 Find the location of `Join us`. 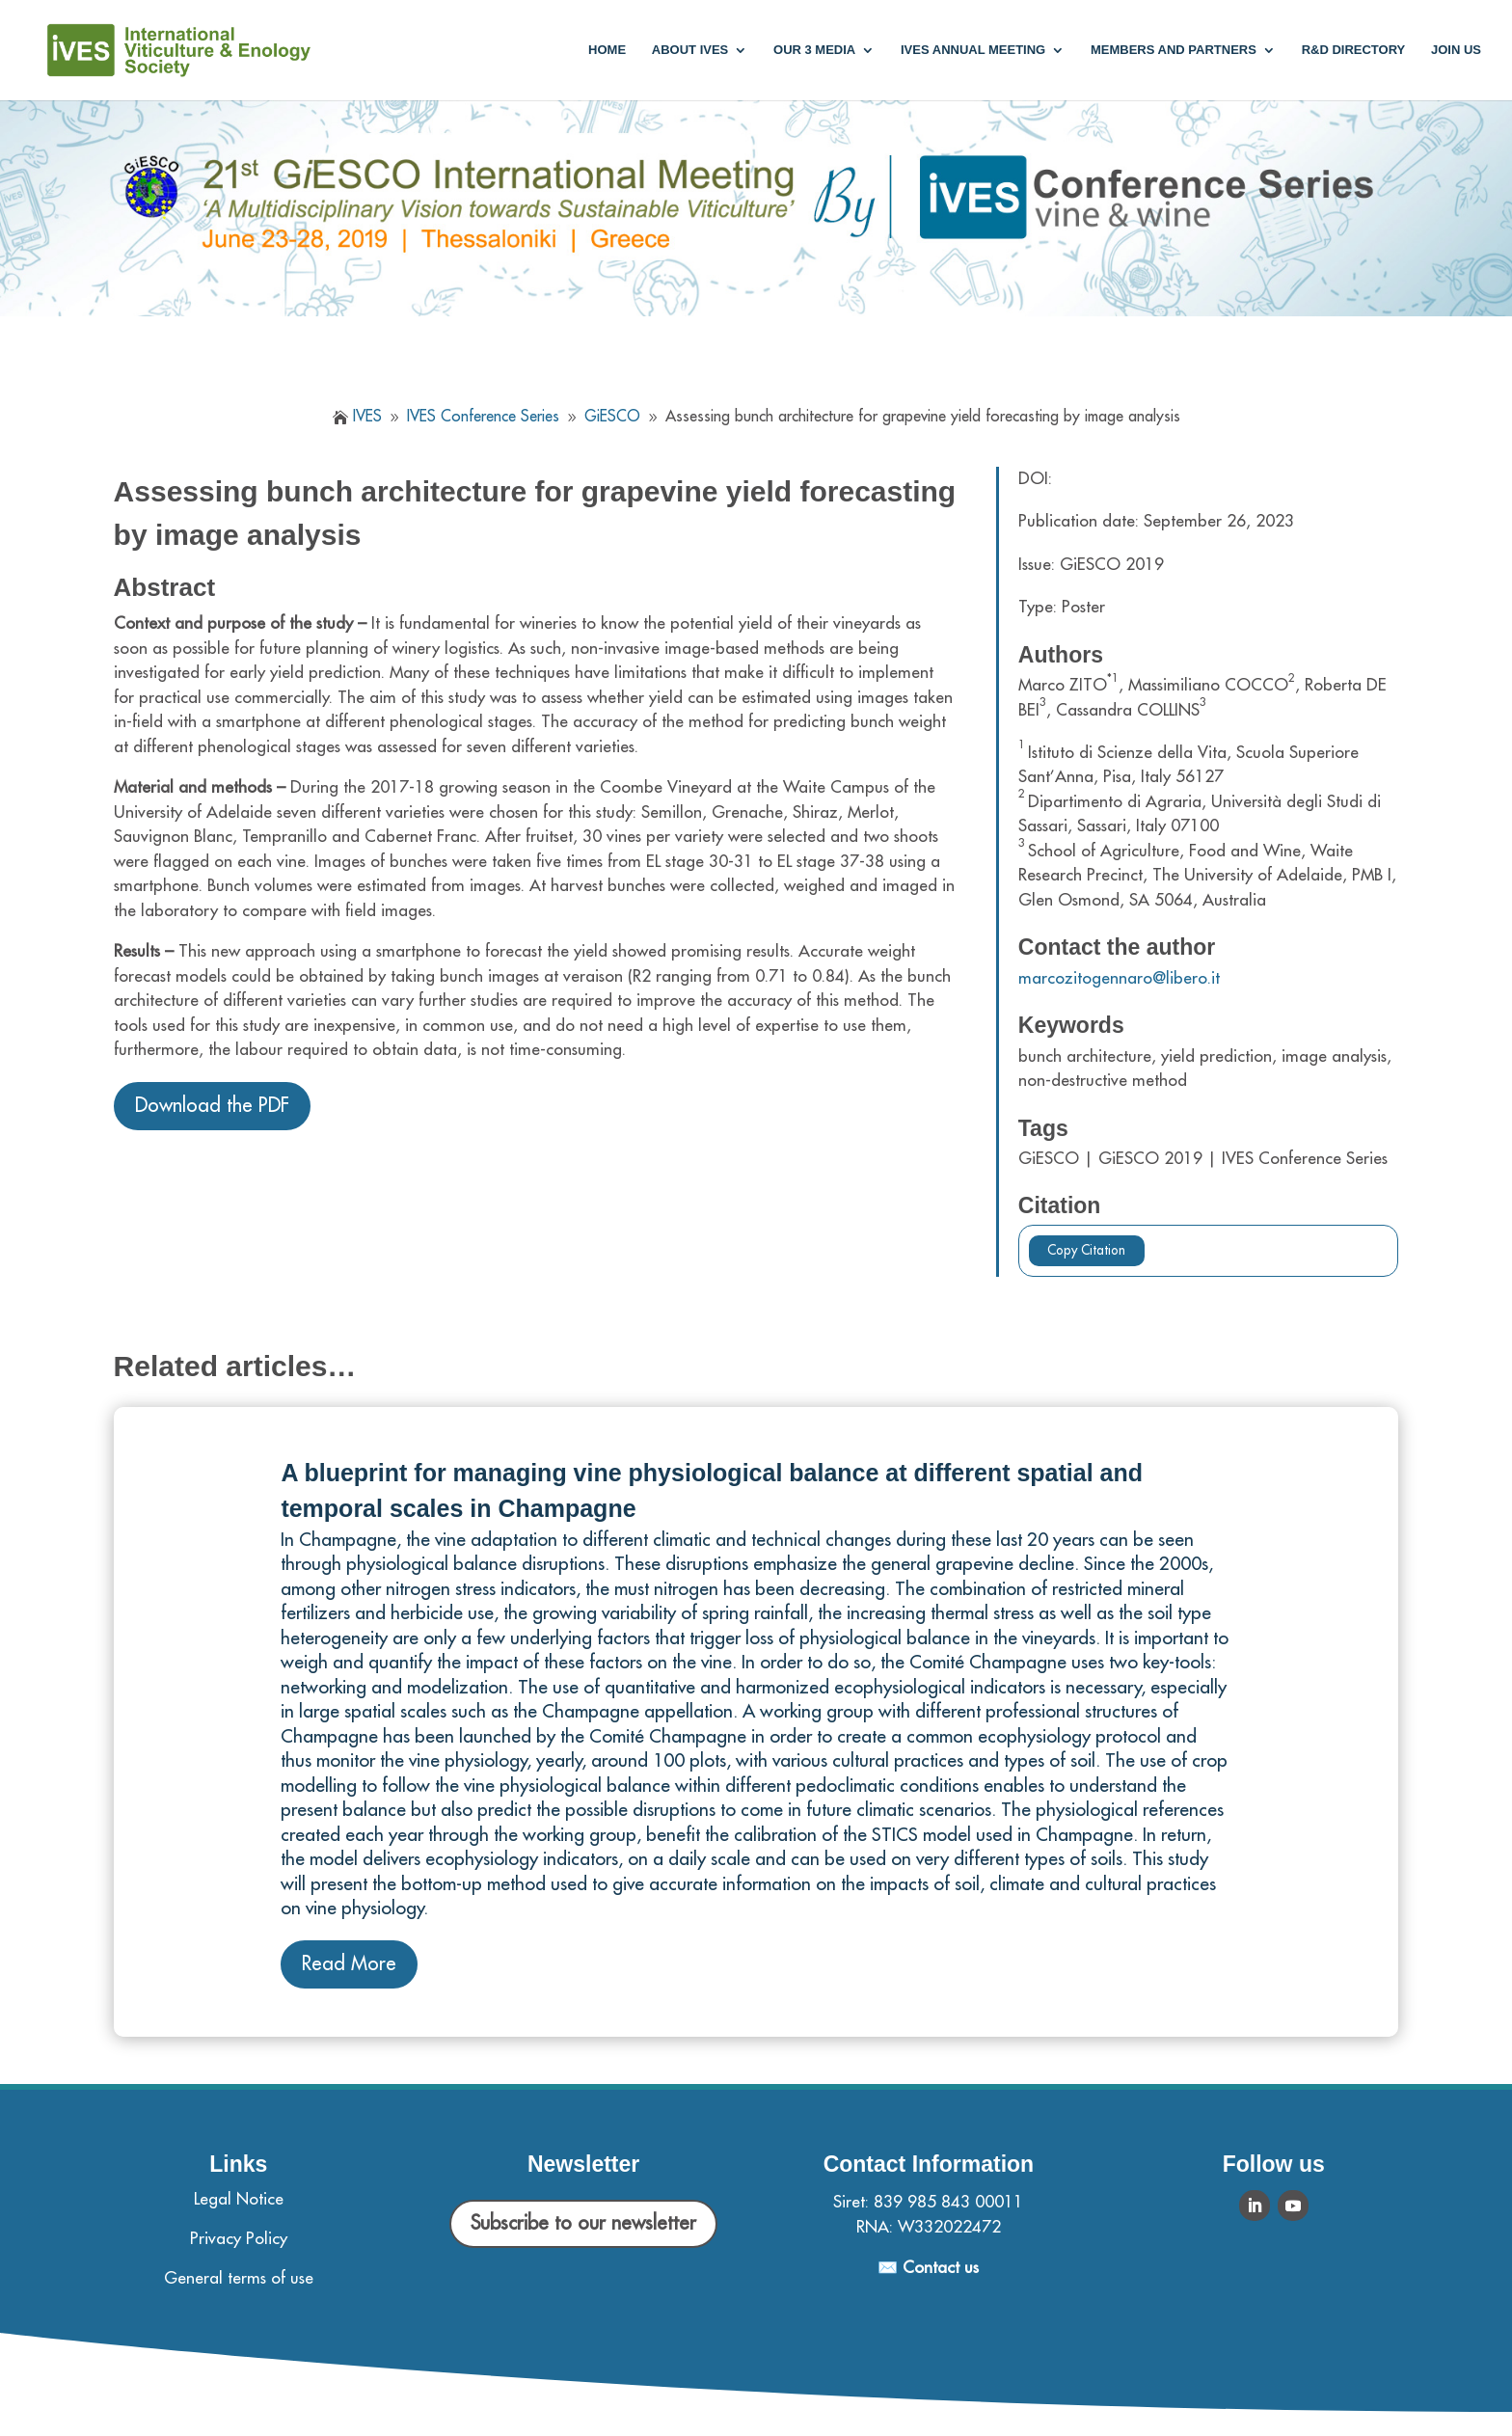

Join us is located at coordinates (1456, 50).